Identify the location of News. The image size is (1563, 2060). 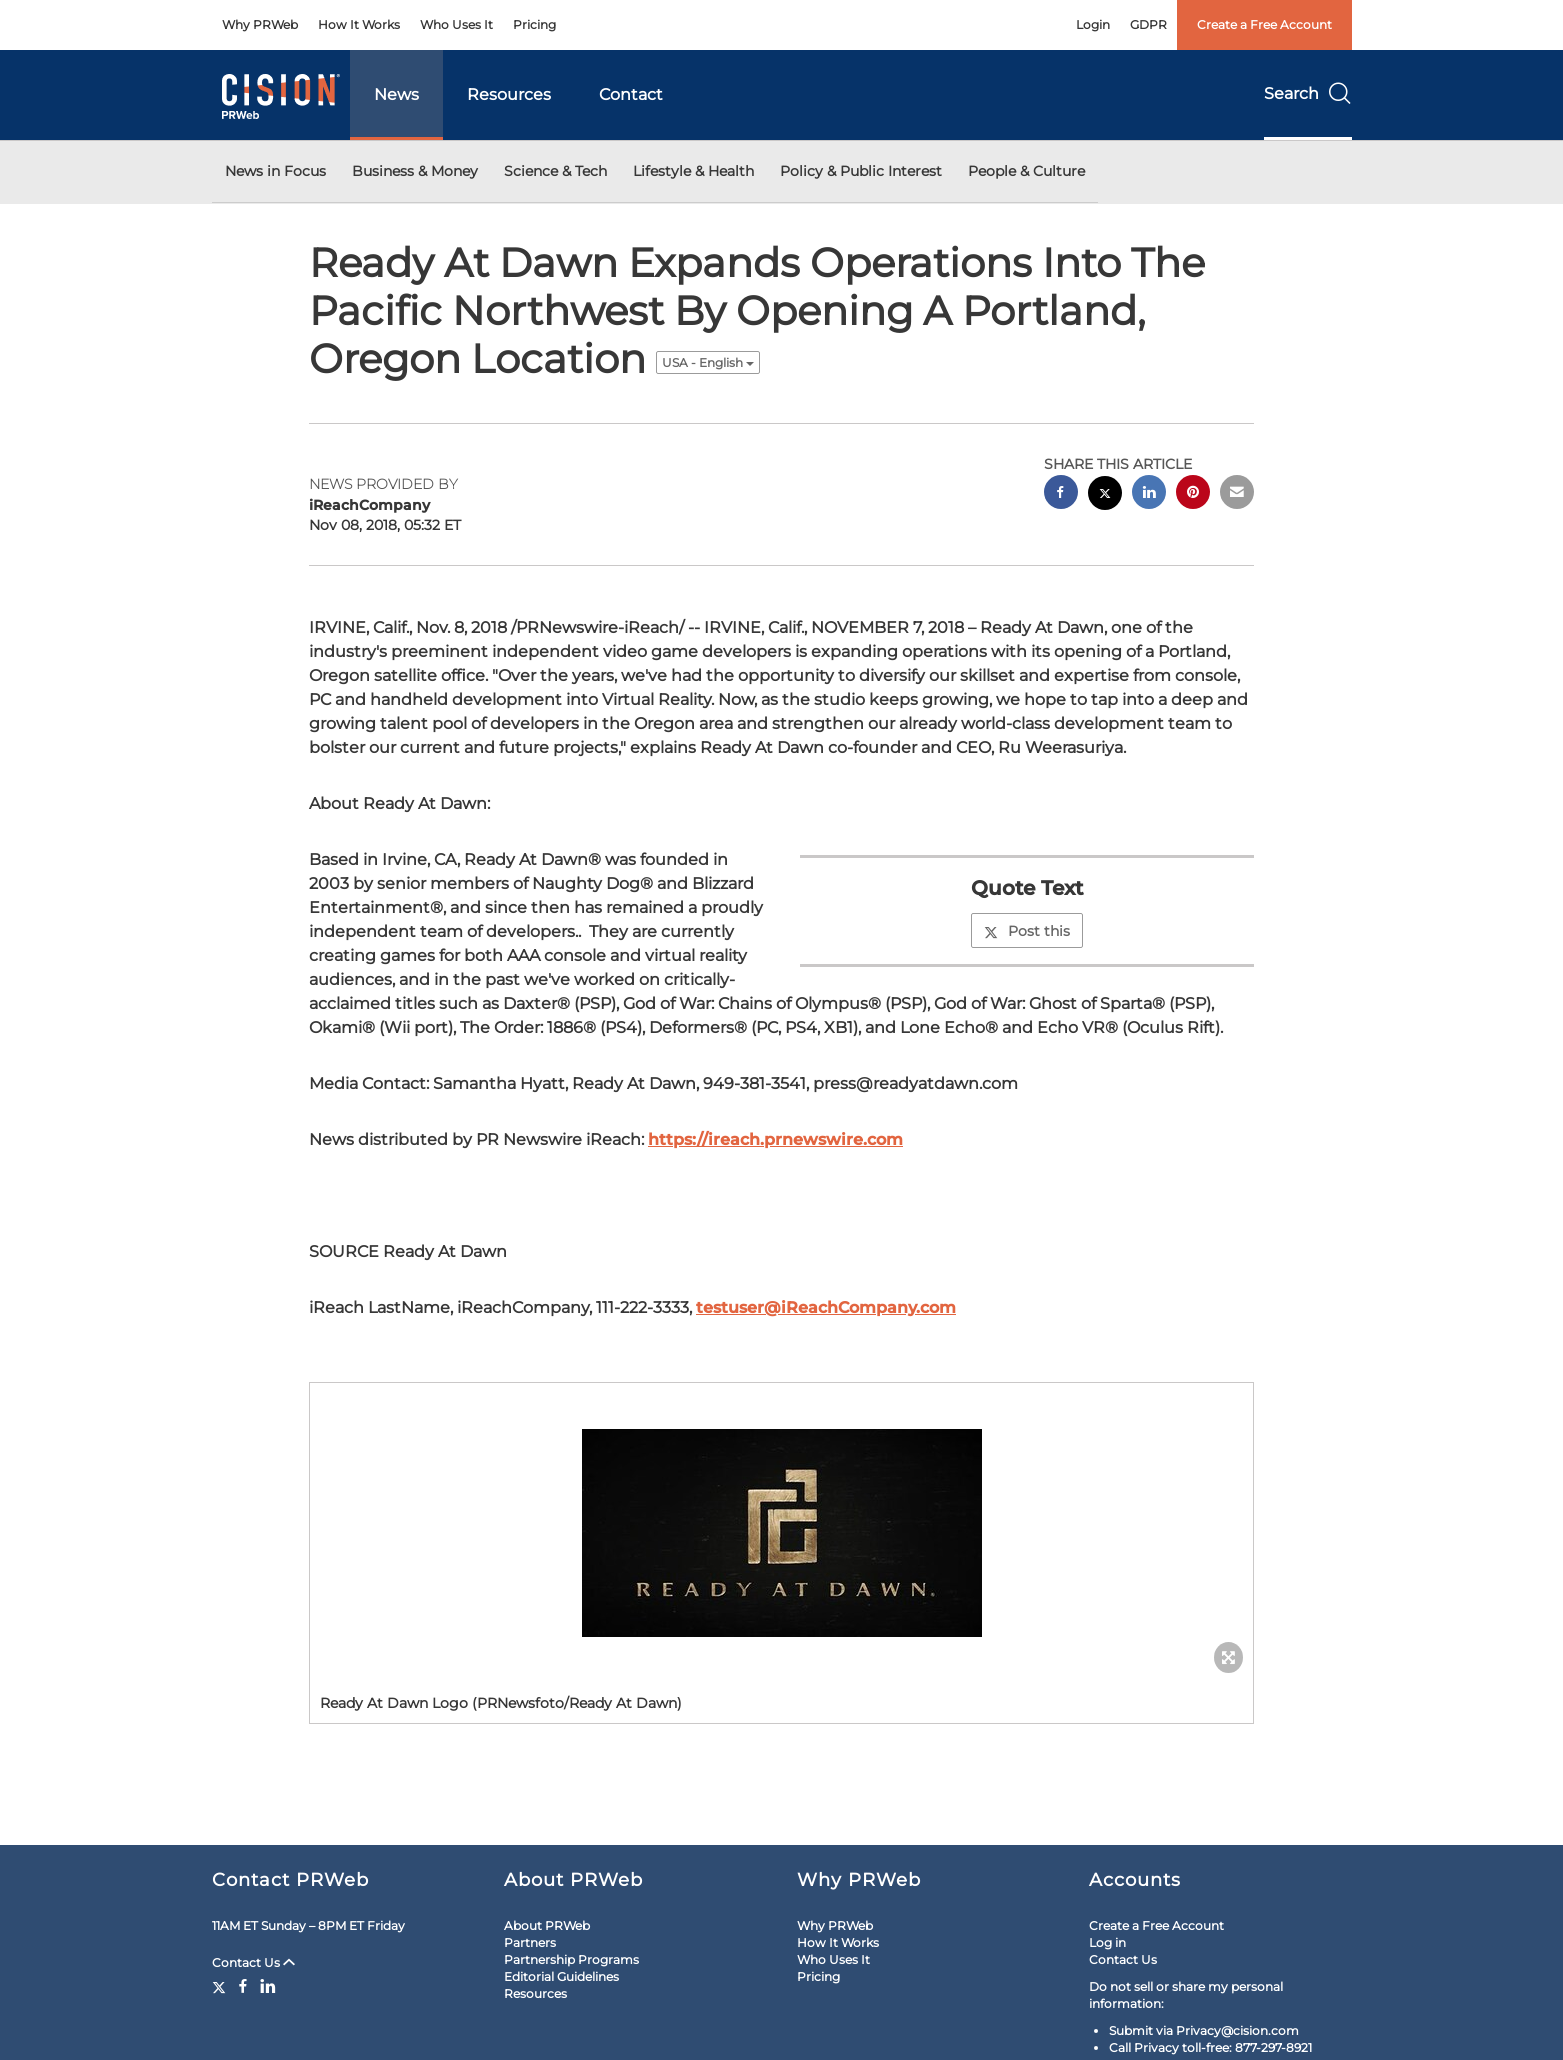
(396, 94).